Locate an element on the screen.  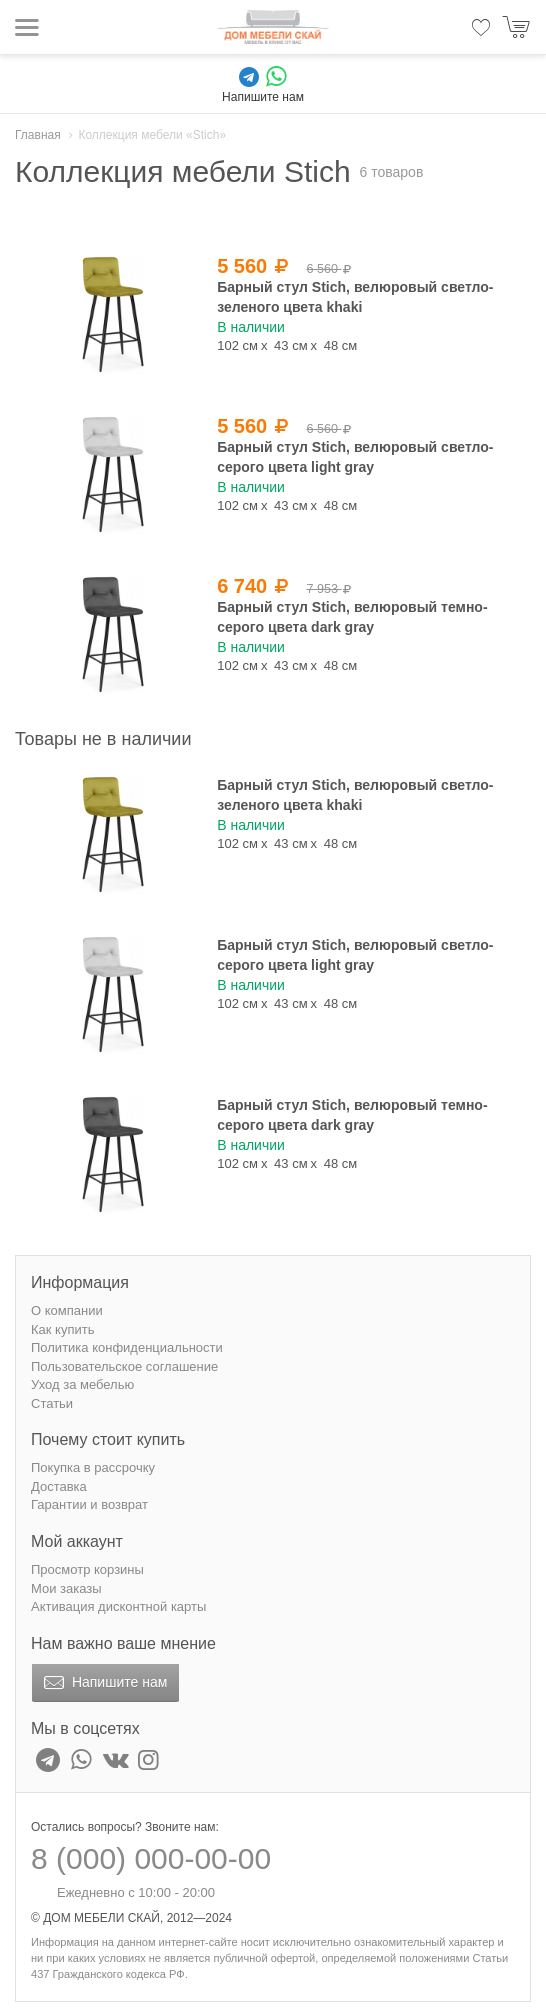
О компании is located at coordinates (67, 1310).